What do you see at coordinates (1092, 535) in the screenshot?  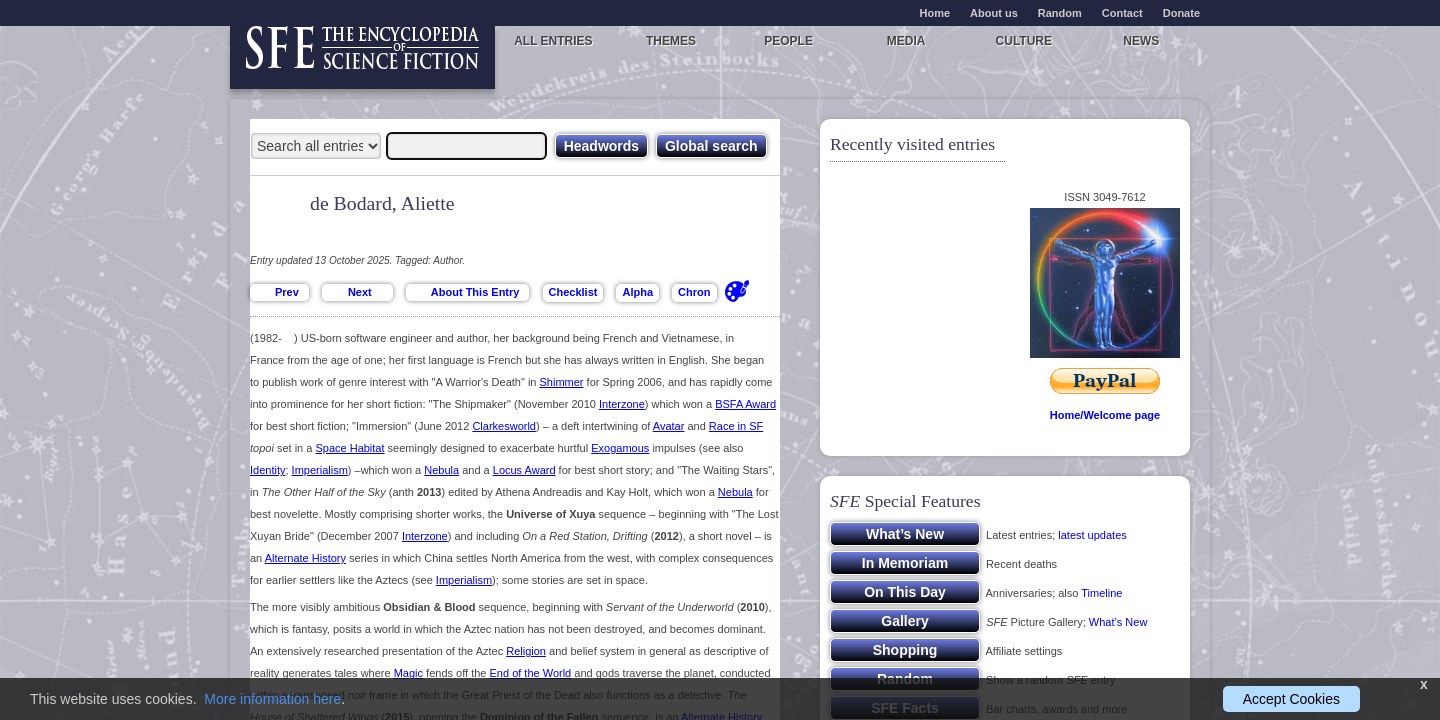 I see `latest updates` at bounding box center [1092, 535].